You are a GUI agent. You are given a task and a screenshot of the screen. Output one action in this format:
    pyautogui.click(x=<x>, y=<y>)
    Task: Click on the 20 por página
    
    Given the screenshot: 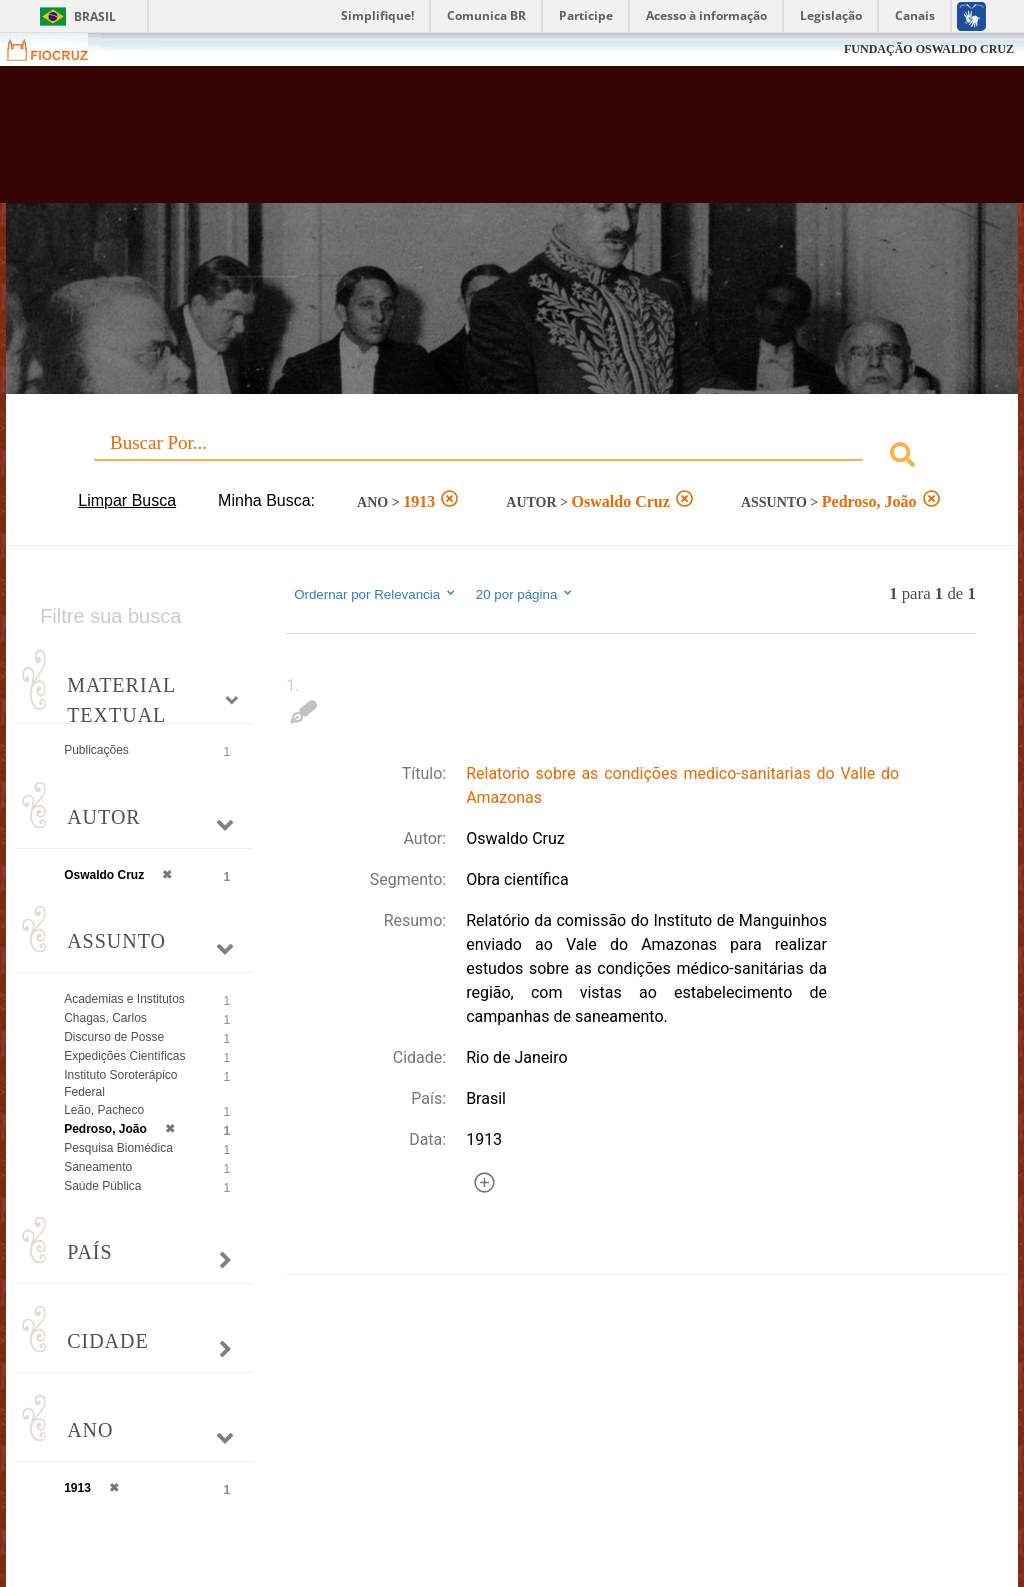 What is the action you would take?
    pyautogui.click(x=525, y=594)
    